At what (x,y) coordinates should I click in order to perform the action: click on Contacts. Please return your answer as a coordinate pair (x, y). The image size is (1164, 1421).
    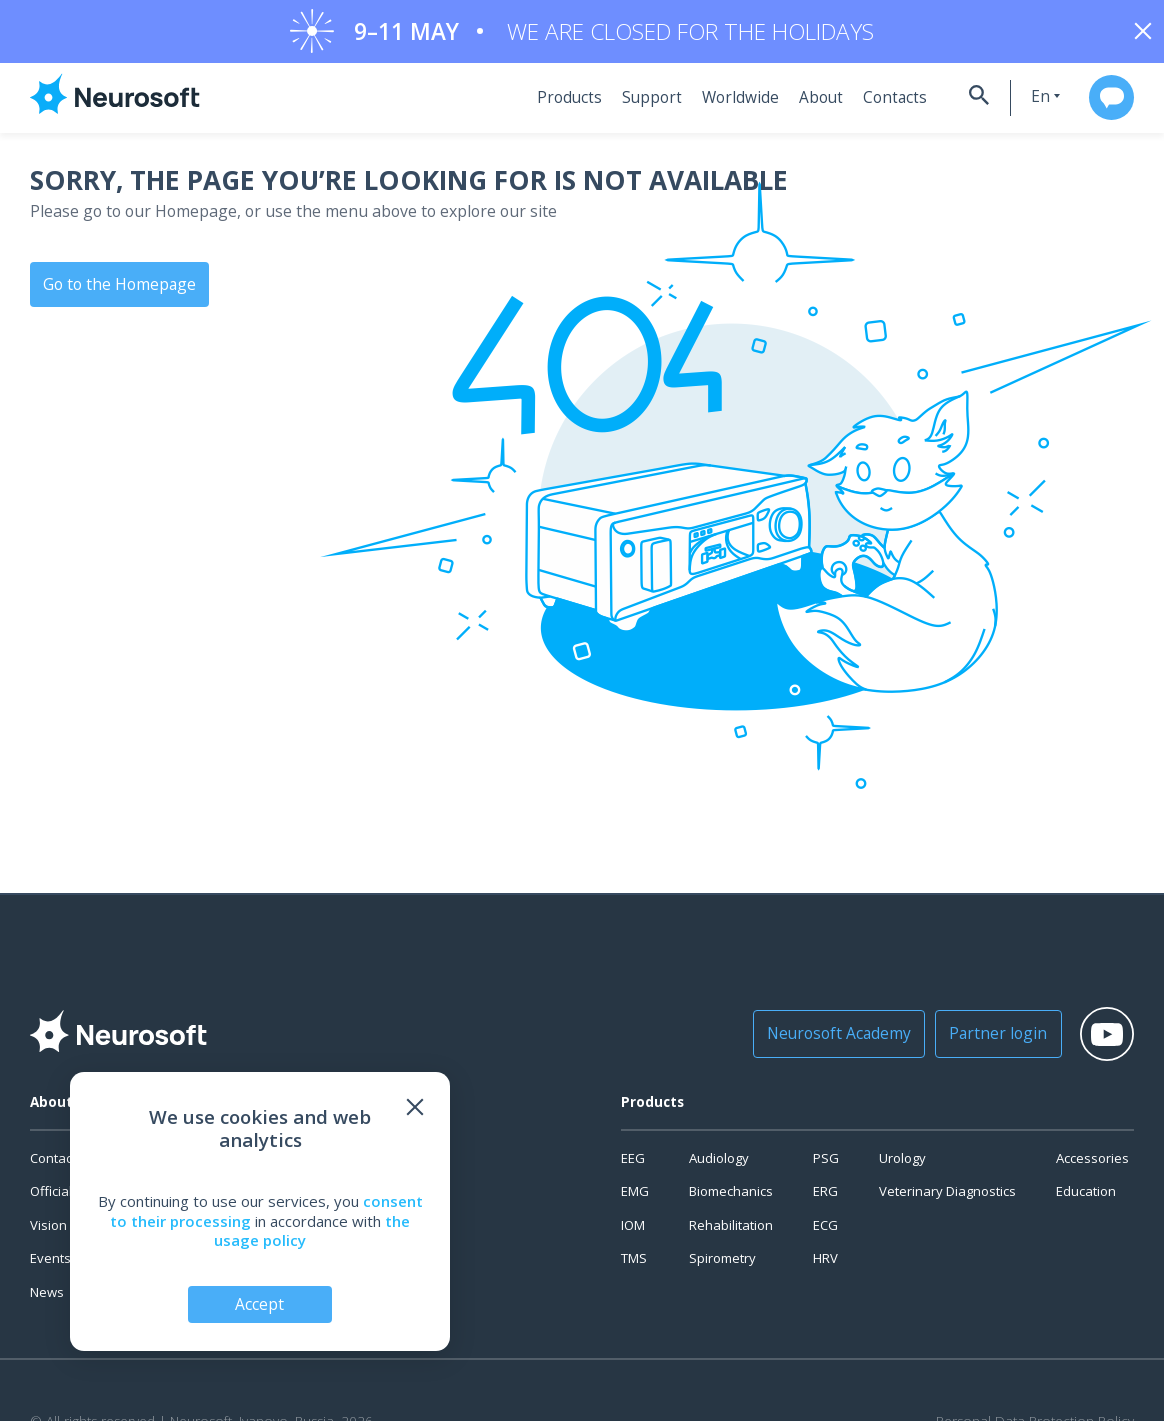
    Looking at the image, I should click on (871, 105).